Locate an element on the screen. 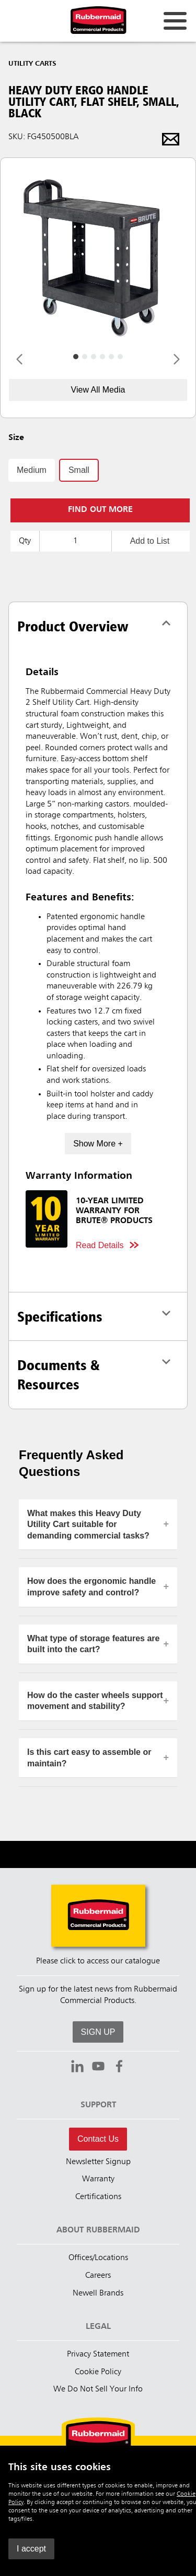 This screenshot has width=196, height=2576. [Open for navigation links.] is located at coordinates (175, 21).